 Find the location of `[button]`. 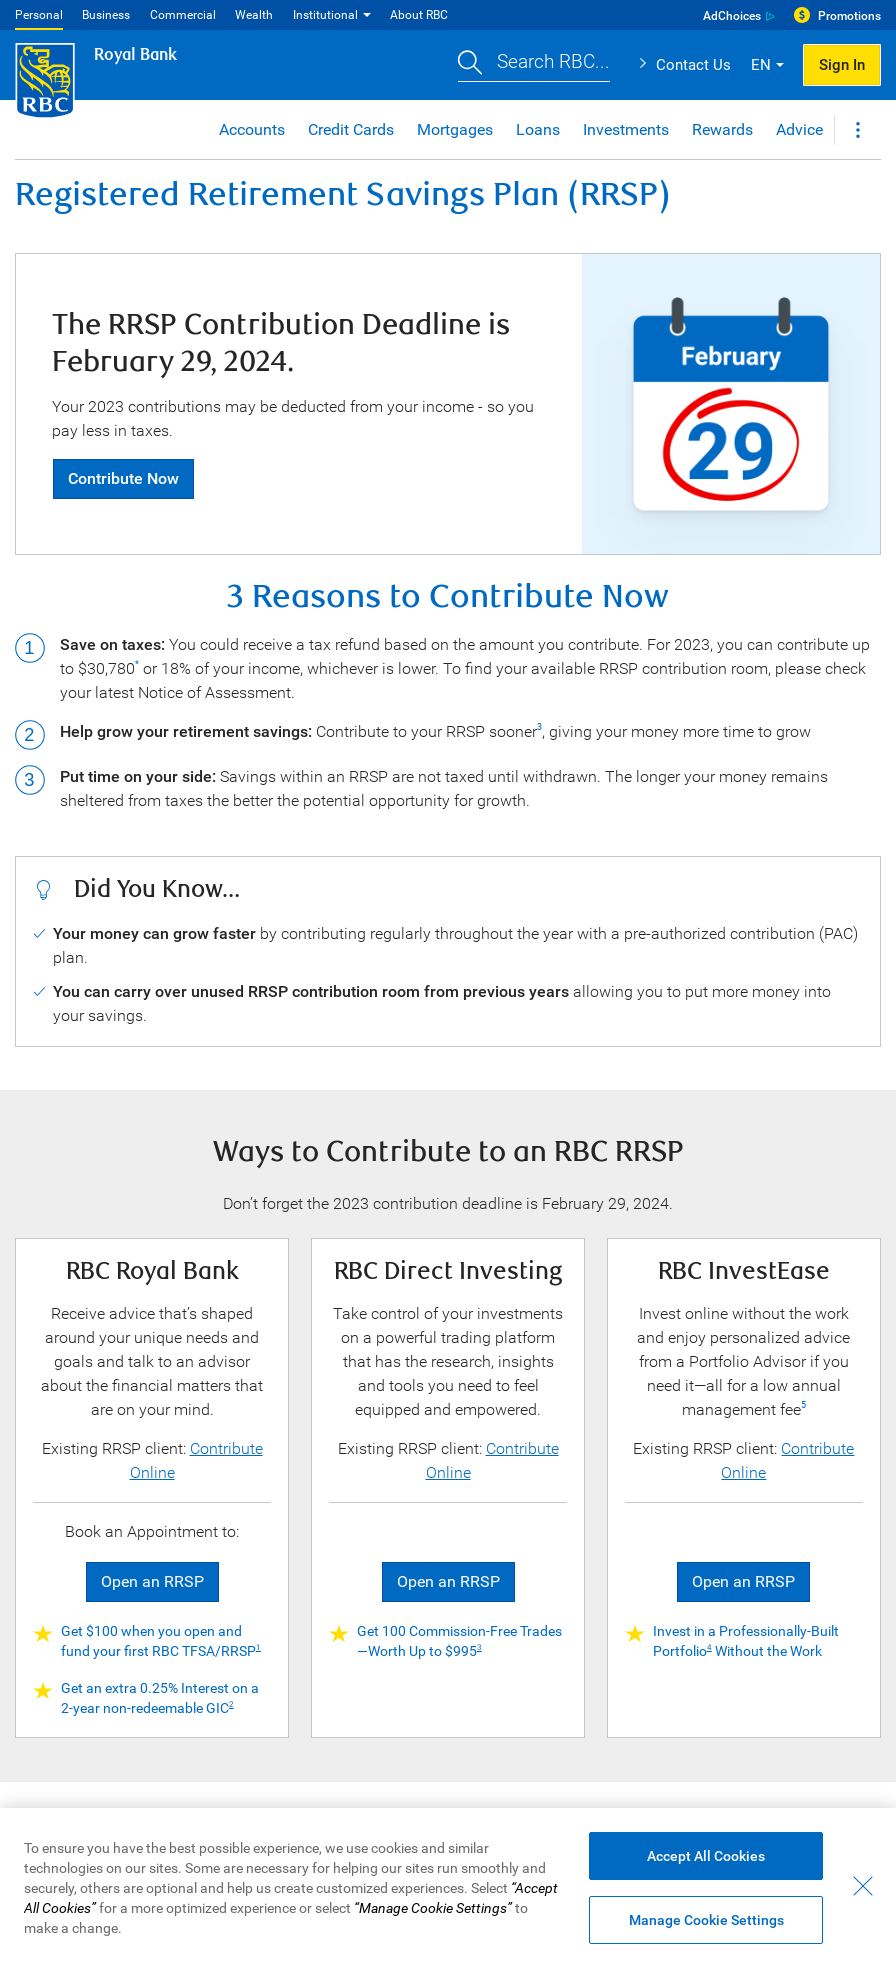

[button] is located at coordinates (534, 65).